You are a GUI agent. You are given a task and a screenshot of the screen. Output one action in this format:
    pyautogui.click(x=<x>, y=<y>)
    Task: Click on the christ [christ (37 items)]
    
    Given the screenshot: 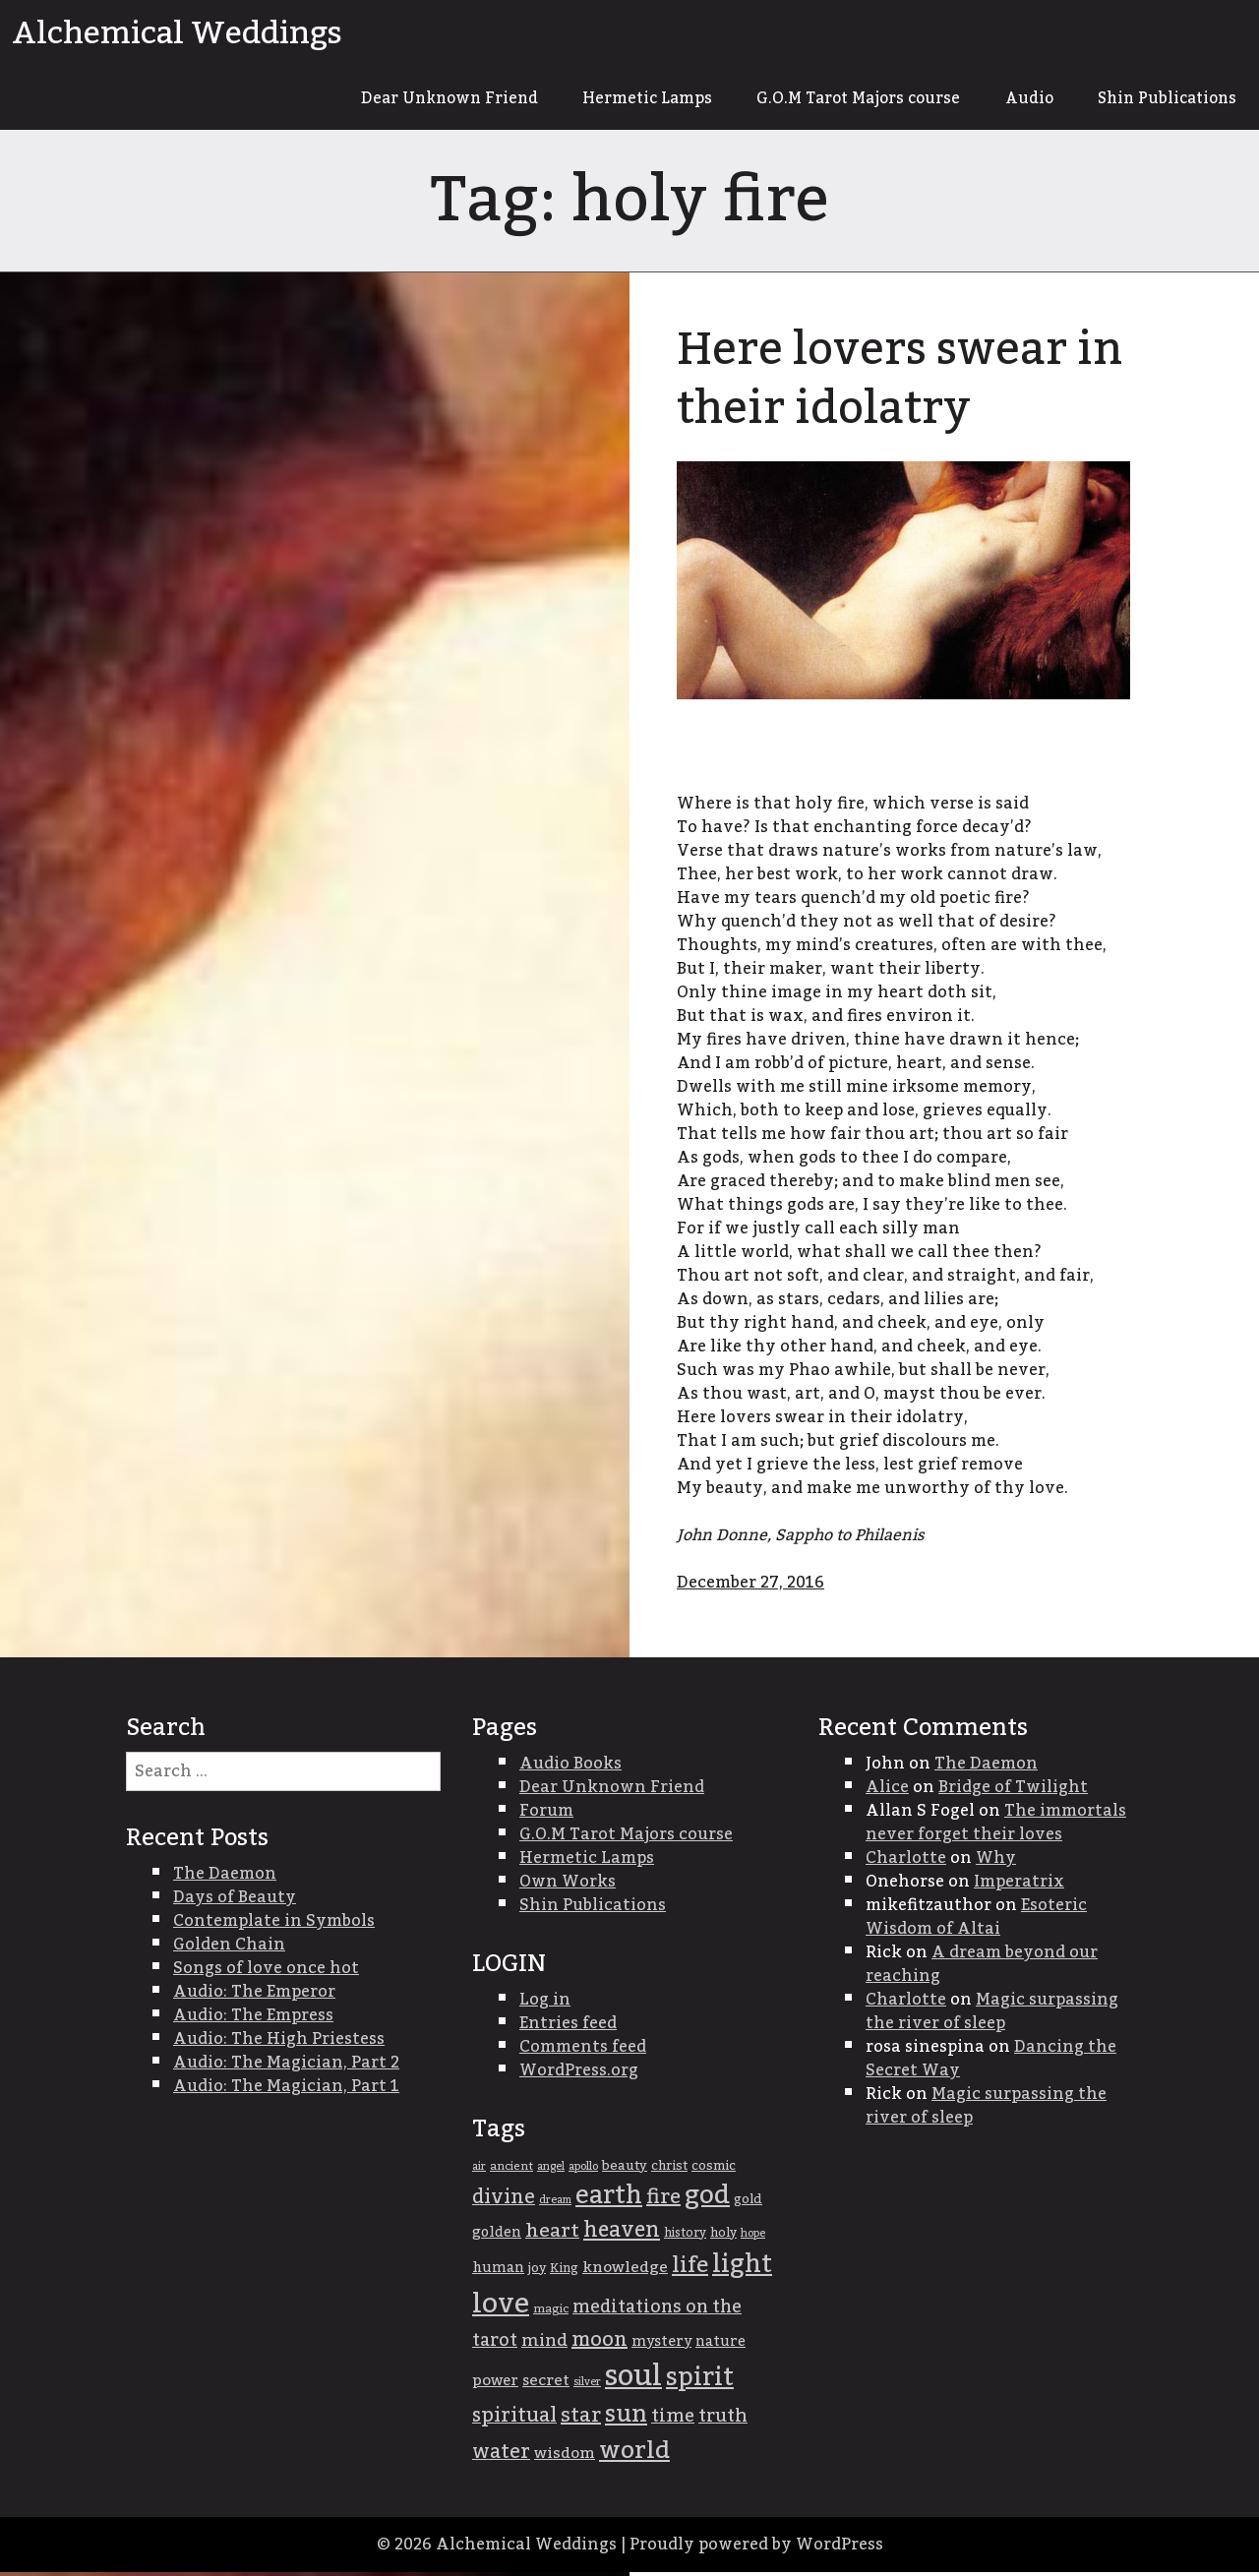 What is the action you would take?
    pyautogui.click(x=669, y=2170)
    